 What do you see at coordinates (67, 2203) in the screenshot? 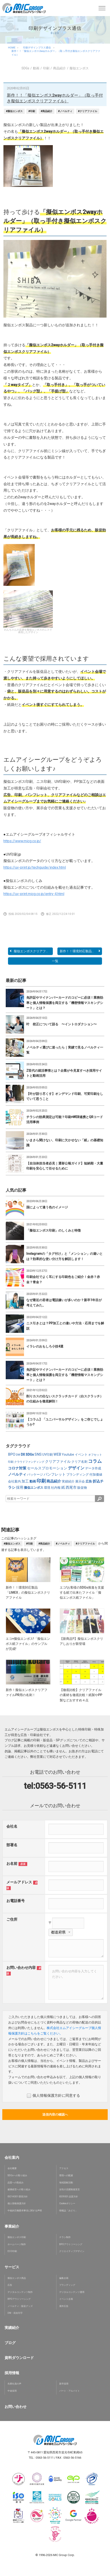
I see `Cookieポリシー` at bounding box center [67, 2203].